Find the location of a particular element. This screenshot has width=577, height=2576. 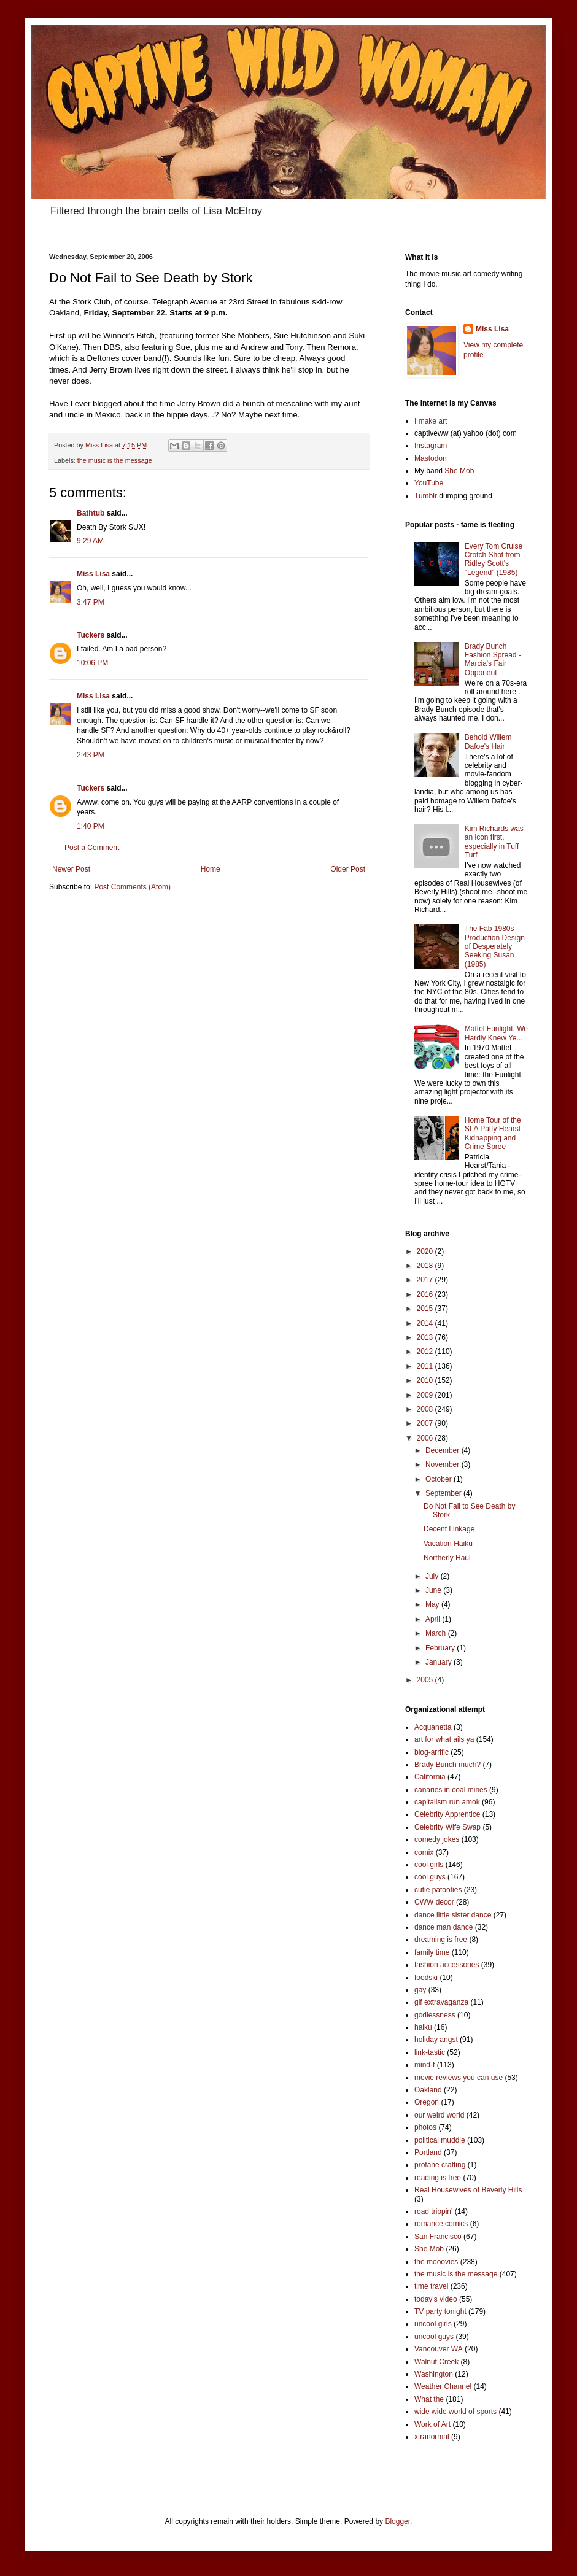

Mattel Funlight, We Hardly Knew Ye... is located at coordinates (496, 1033).